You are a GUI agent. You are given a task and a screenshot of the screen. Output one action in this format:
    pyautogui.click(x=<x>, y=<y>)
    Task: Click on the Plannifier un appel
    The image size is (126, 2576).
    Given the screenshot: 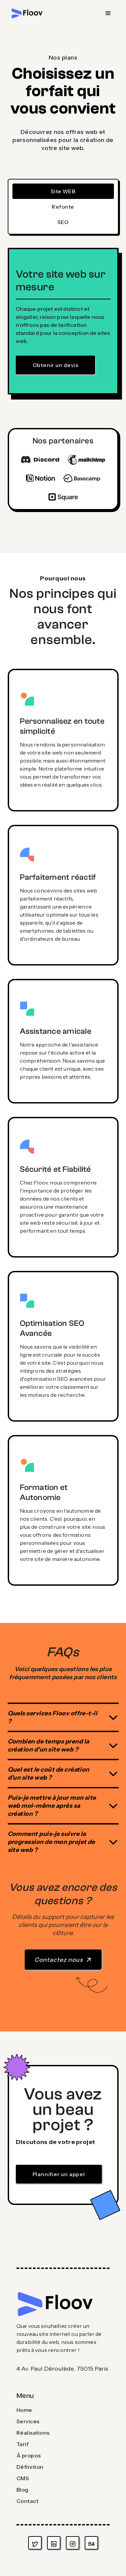 What is the action you would take?
    pyautogui.click(x=59, y=2174)
    